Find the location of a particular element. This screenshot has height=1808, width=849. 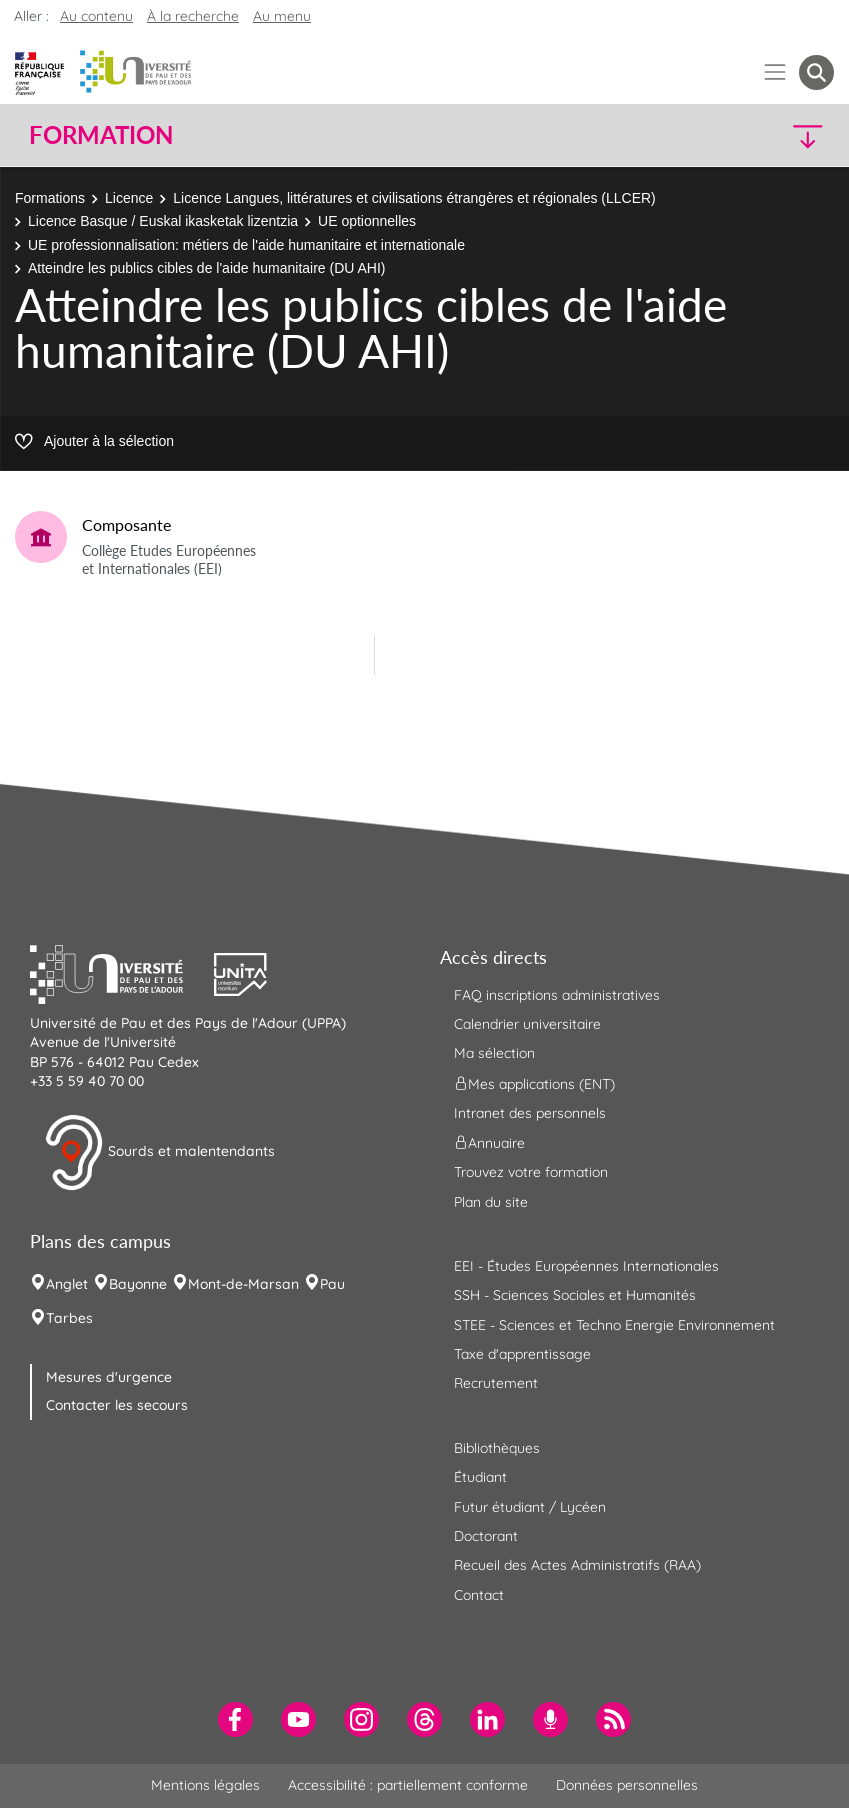

À la recherche [button] is located at coordinates (193, 16).